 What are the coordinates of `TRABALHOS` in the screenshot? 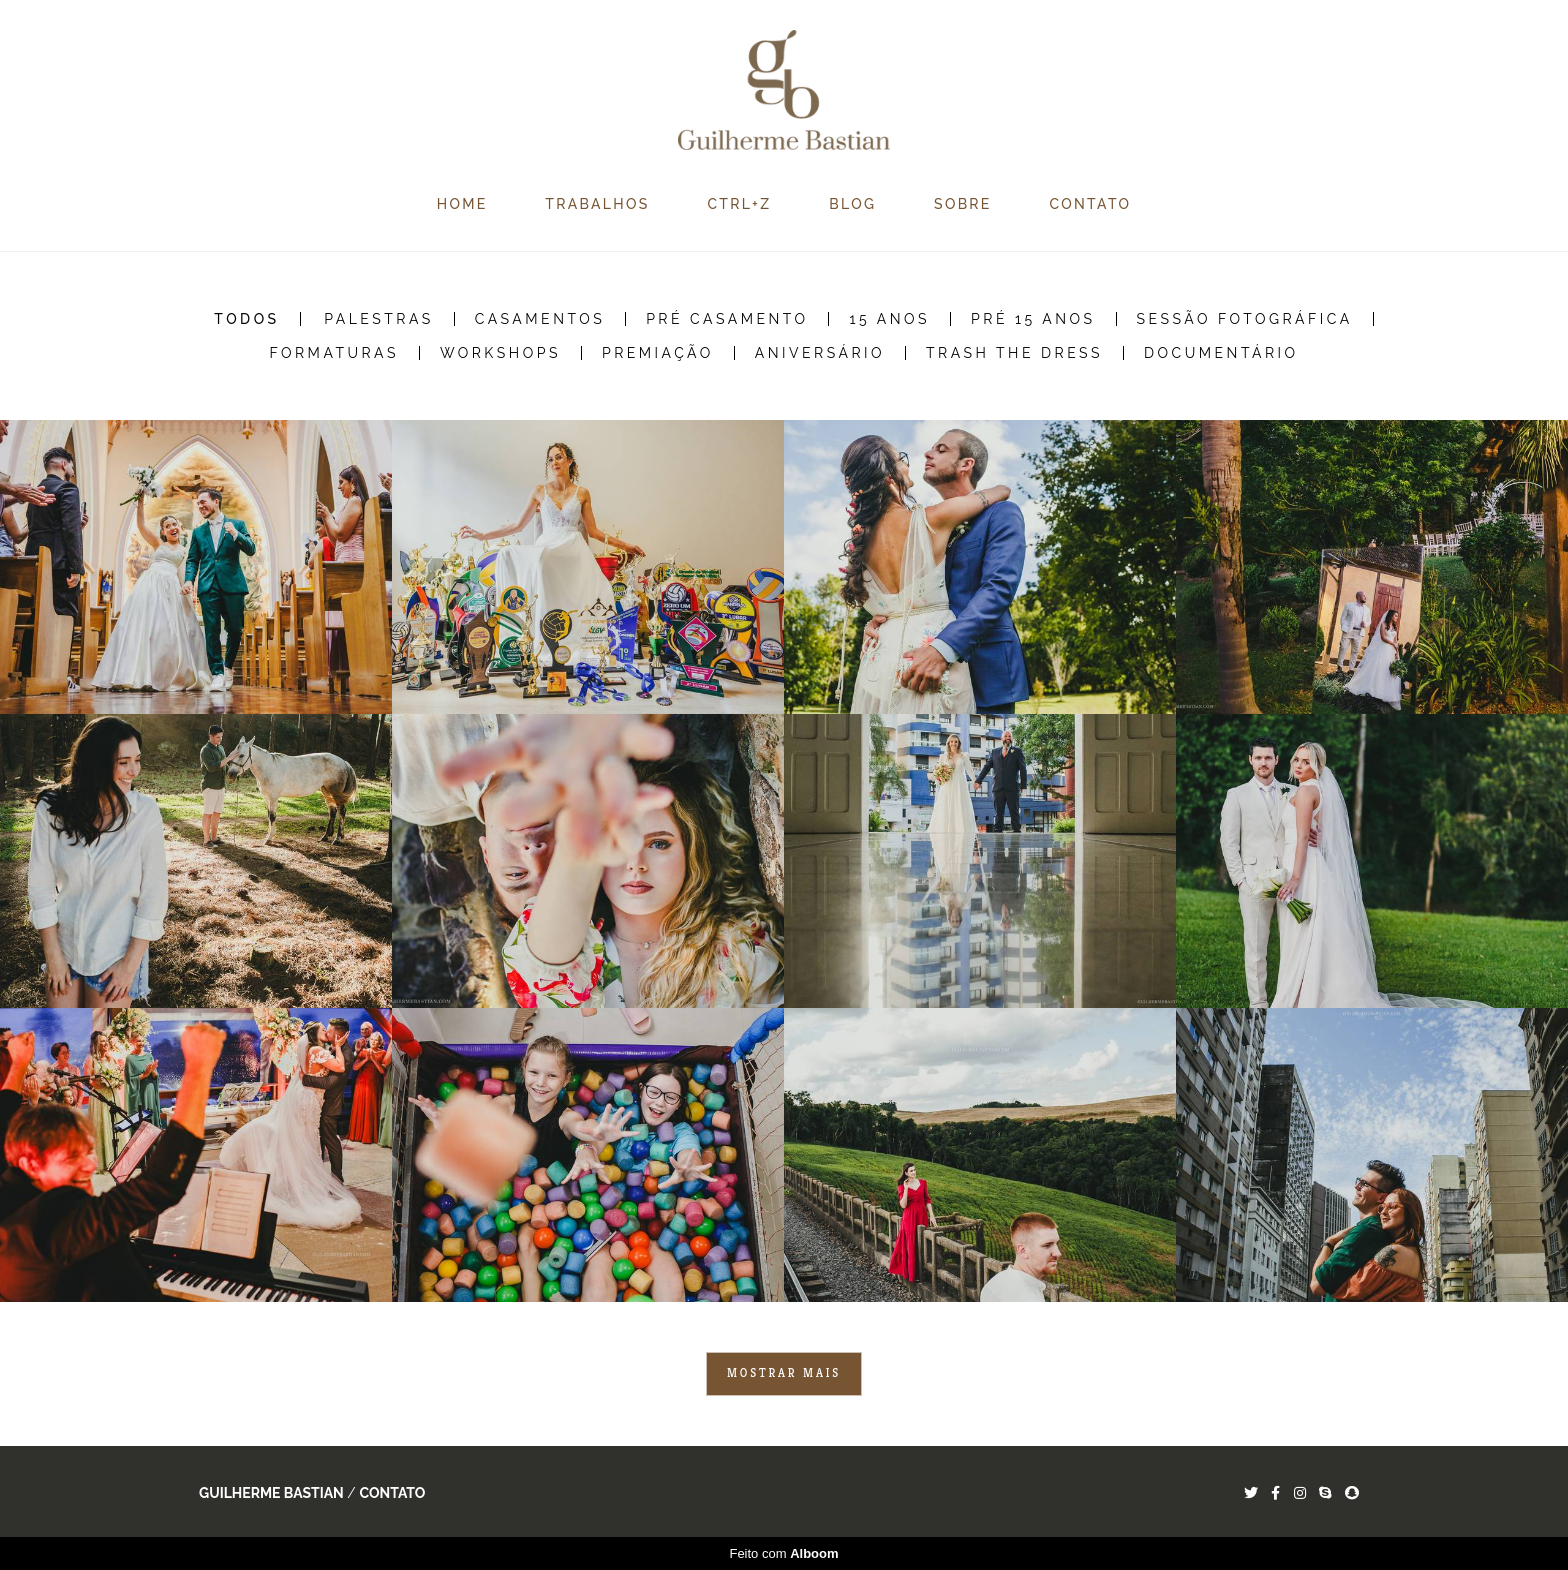 It's located at (597, 204).